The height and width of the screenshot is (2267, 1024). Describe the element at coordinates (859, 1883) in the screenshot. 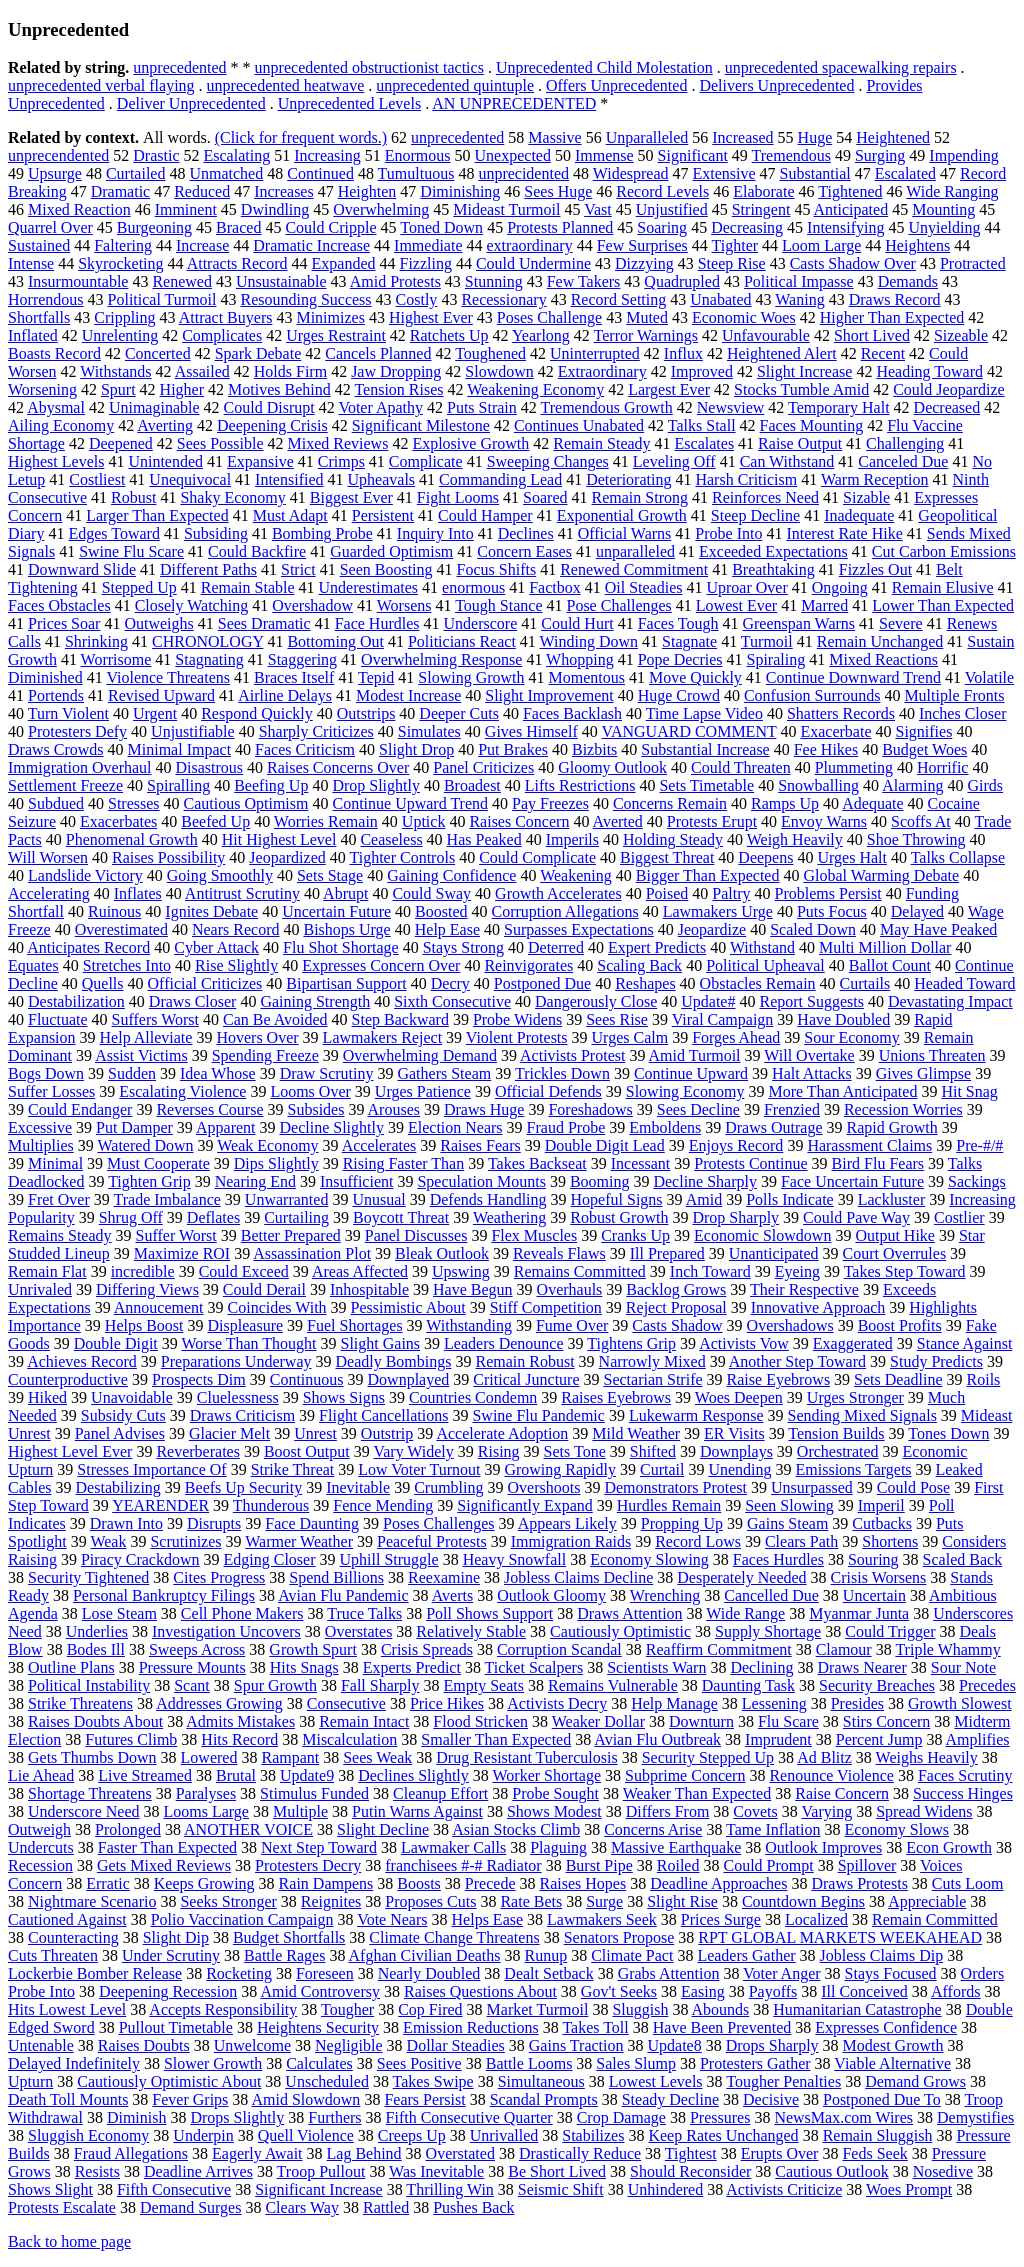

I see `Draws Protests` at that location.